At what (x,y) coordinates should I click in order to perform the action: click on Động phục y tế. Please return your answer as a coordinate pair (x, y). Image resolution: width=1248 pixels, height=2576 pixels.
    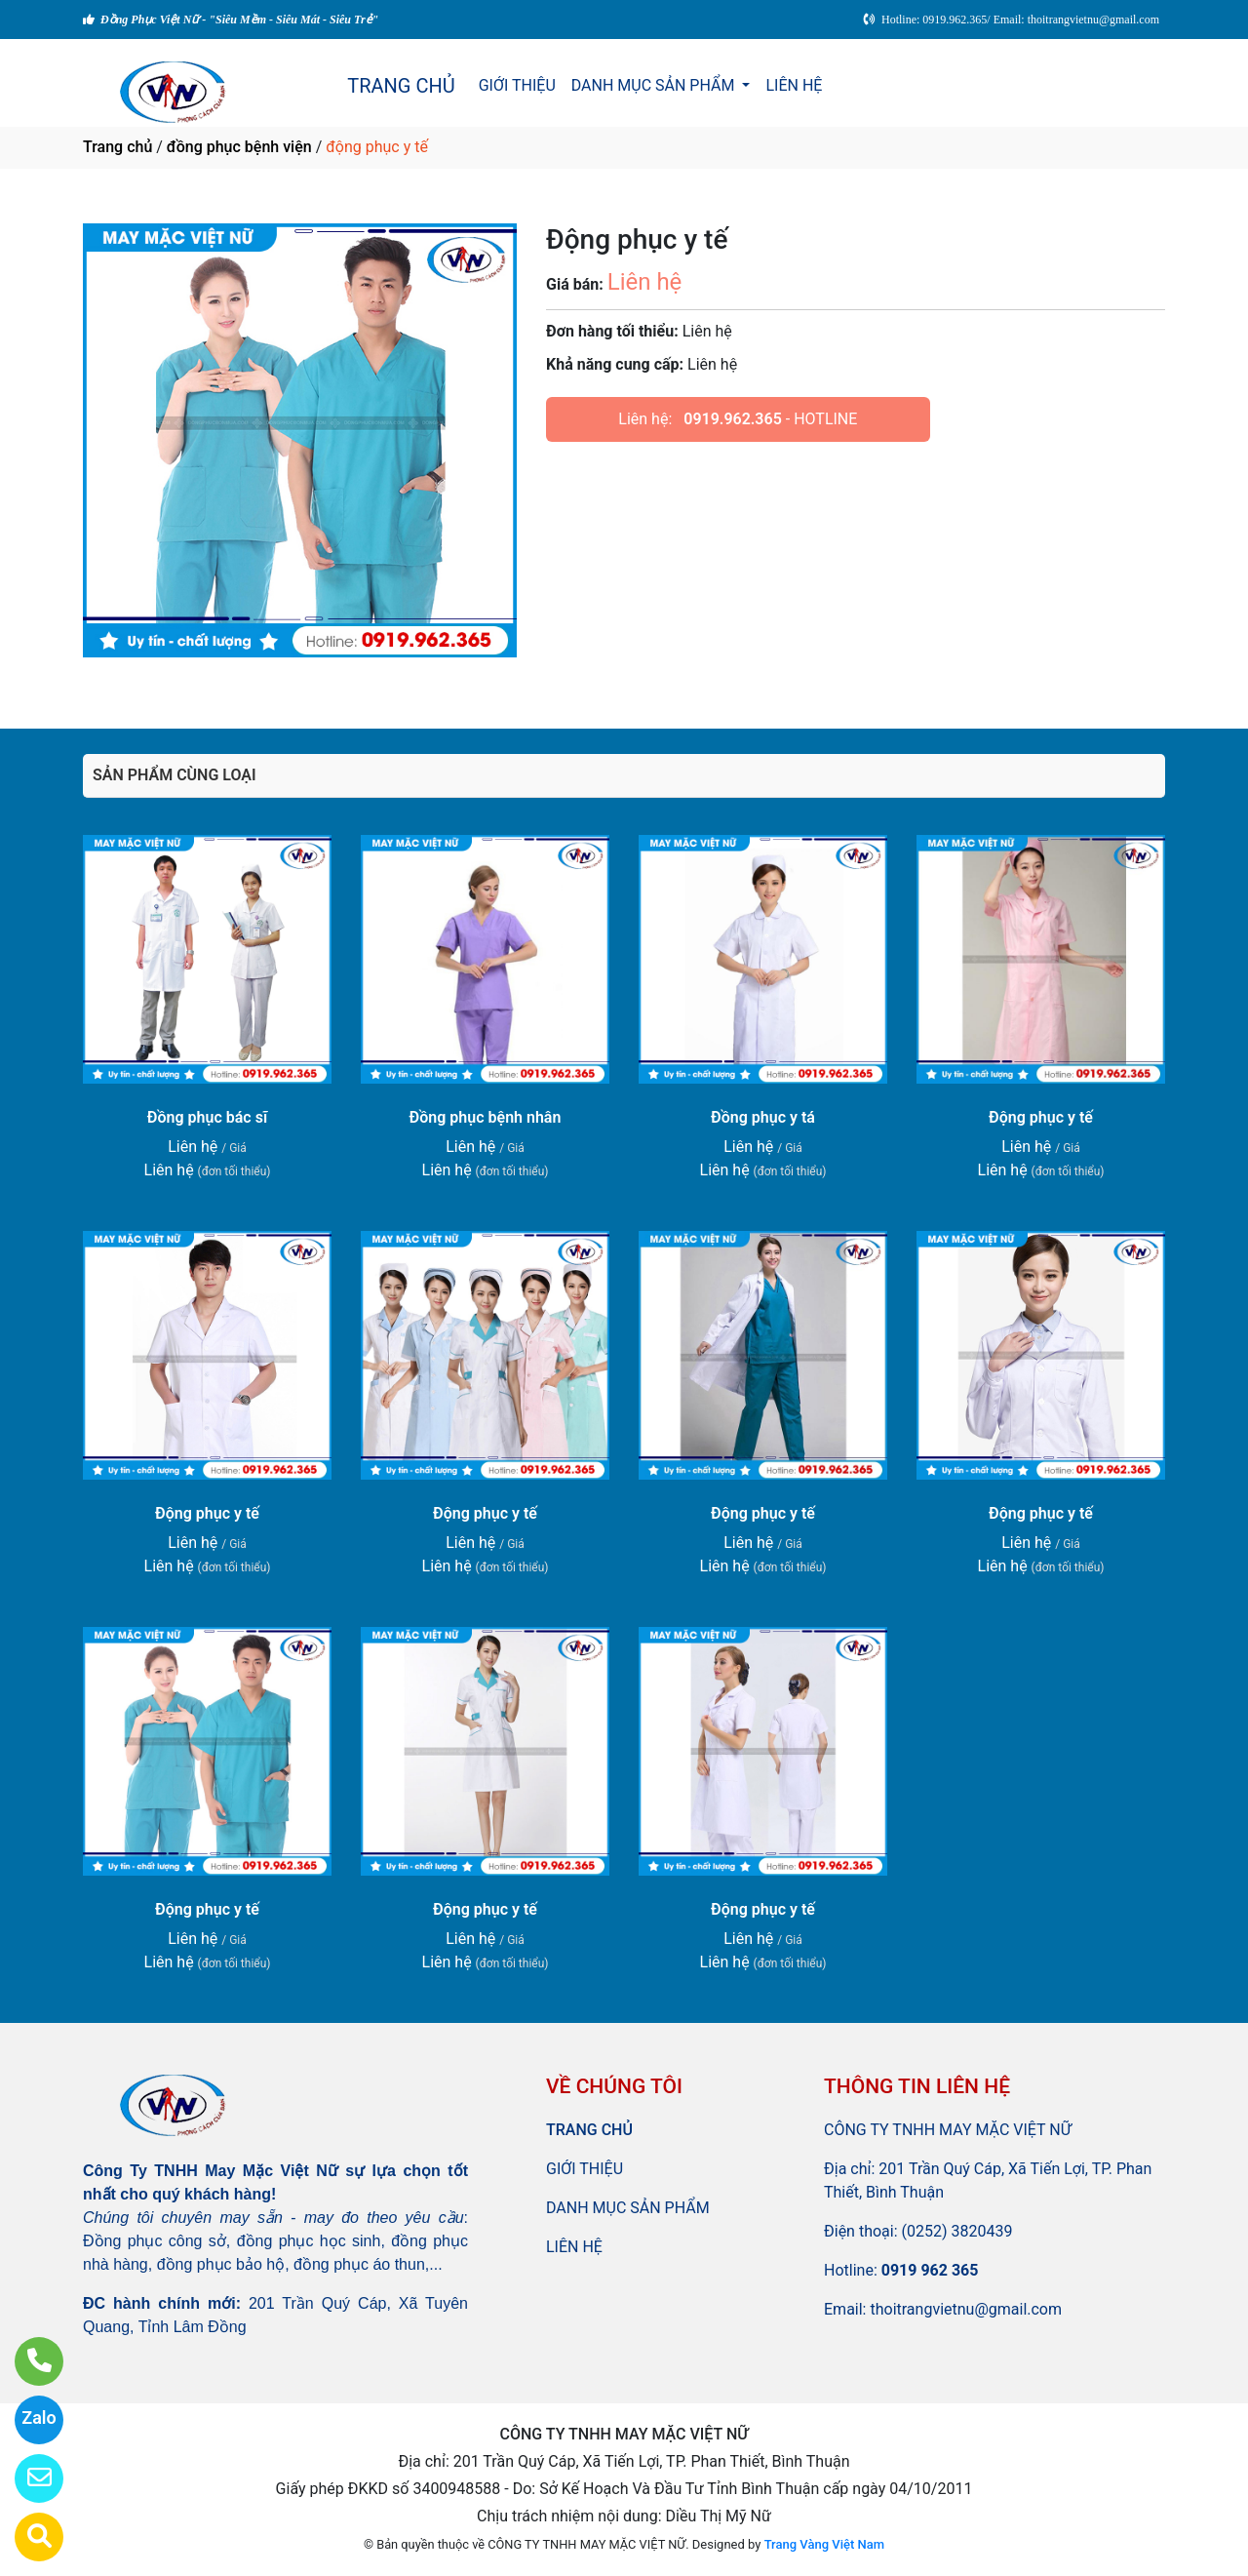
    Looking at the image, I should click on (1041, 1117).